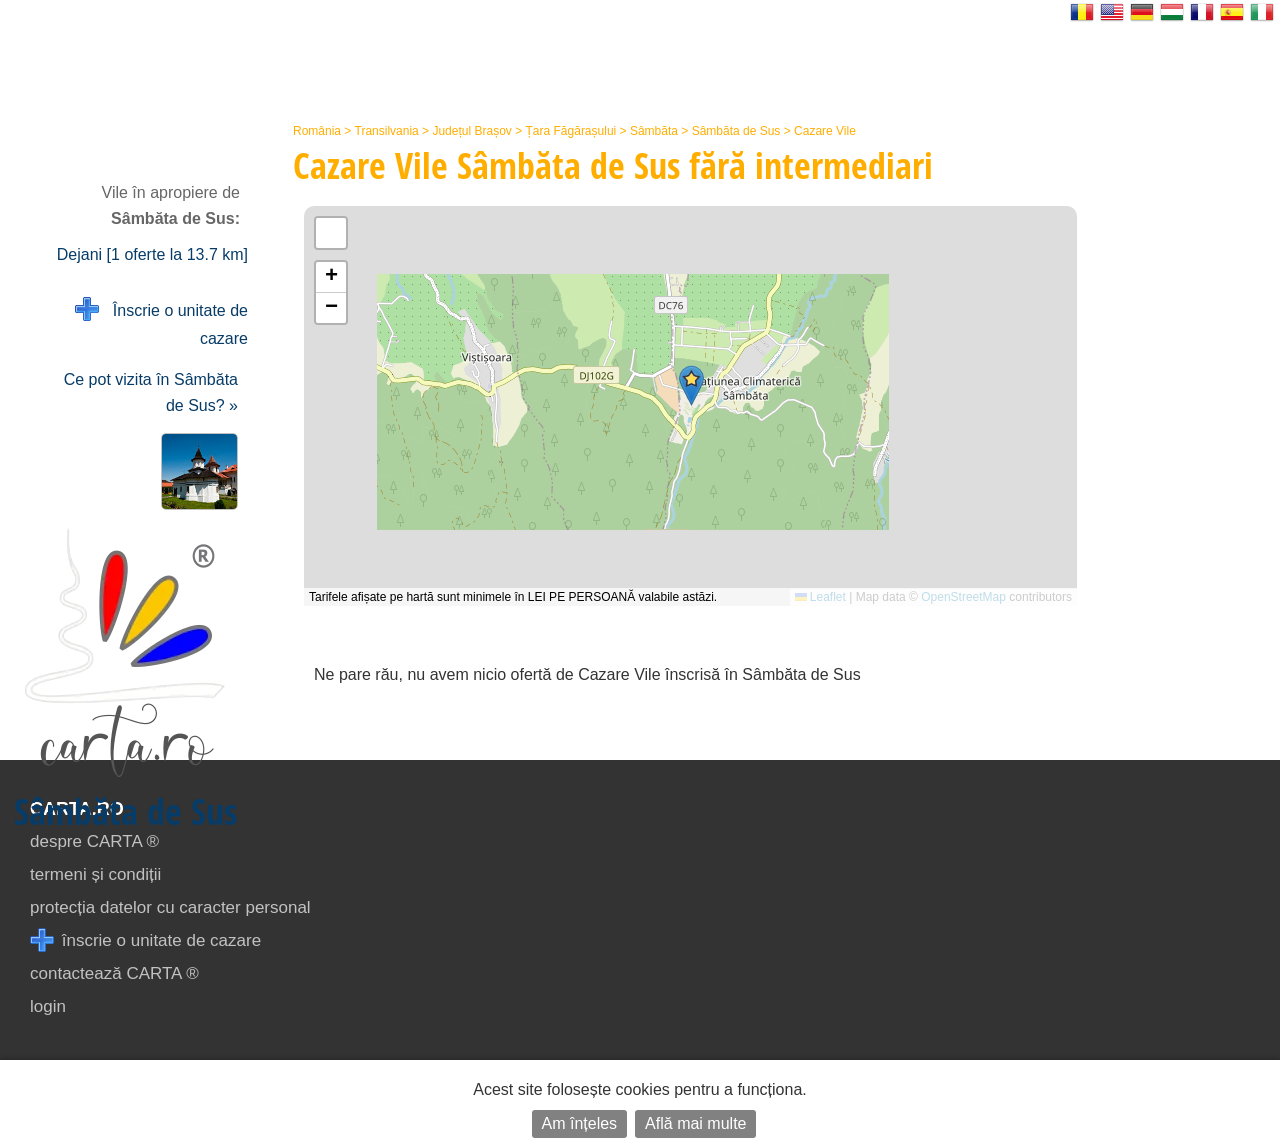 This screenshot has width=1280, height=1148. Describe the element at coordinates (571, 131) in the screenshot. I see `Țara Făgărașului` at that location.